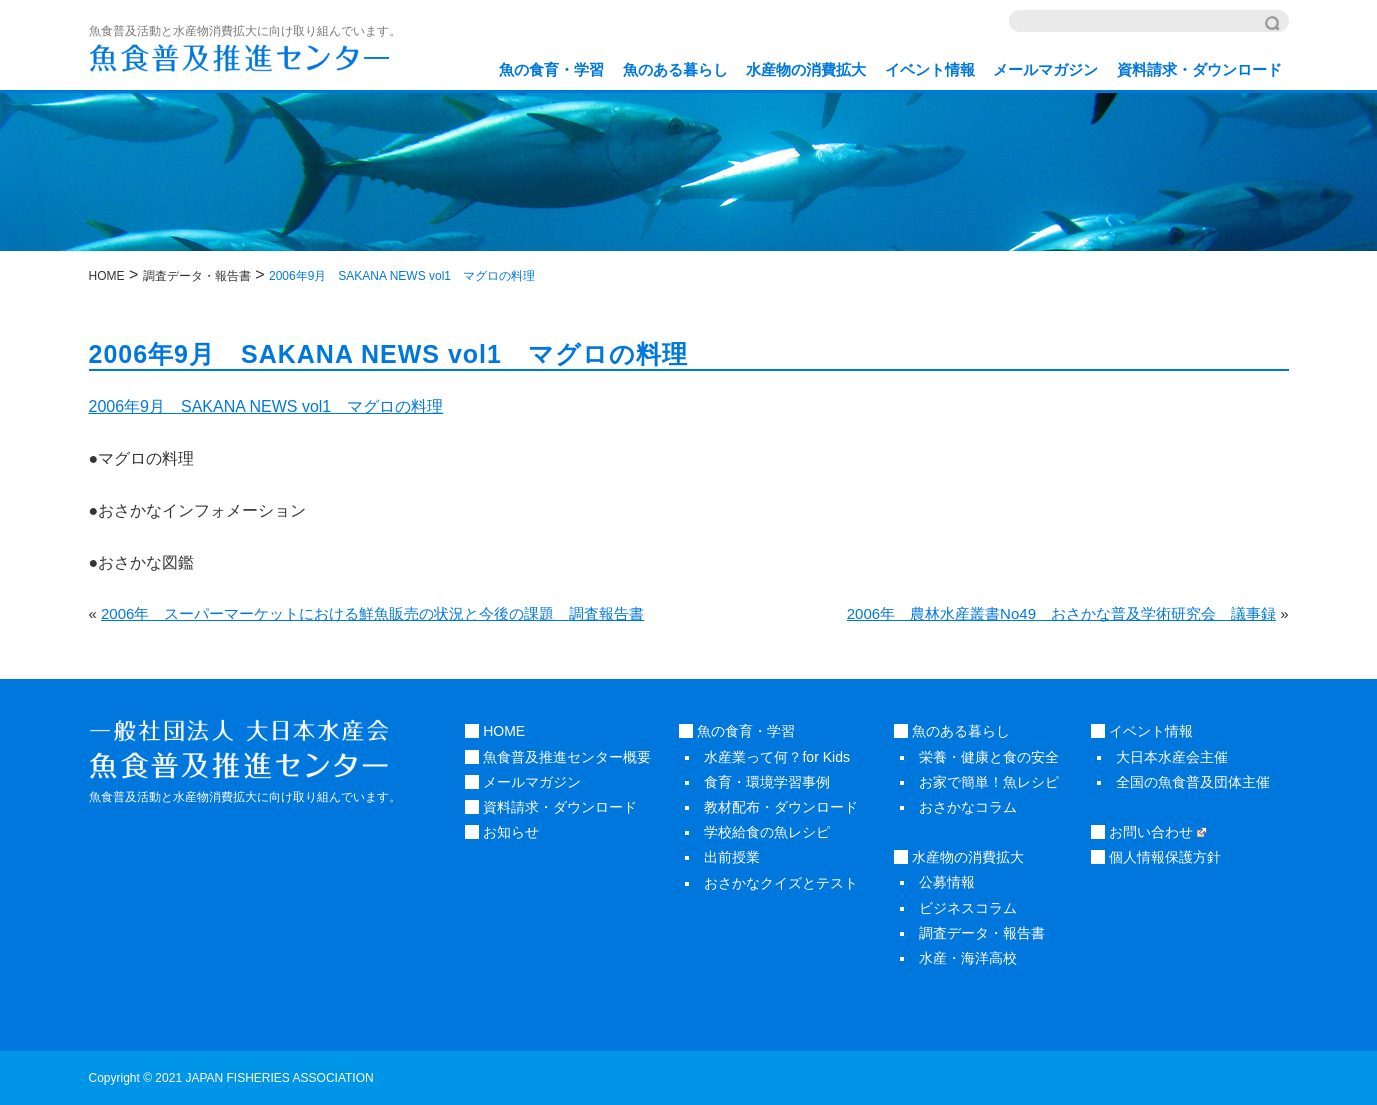 The image size is (1377, 1105). Describe the element at coordinates (495, 731) in the screenshot. I see `HOME` at that location.